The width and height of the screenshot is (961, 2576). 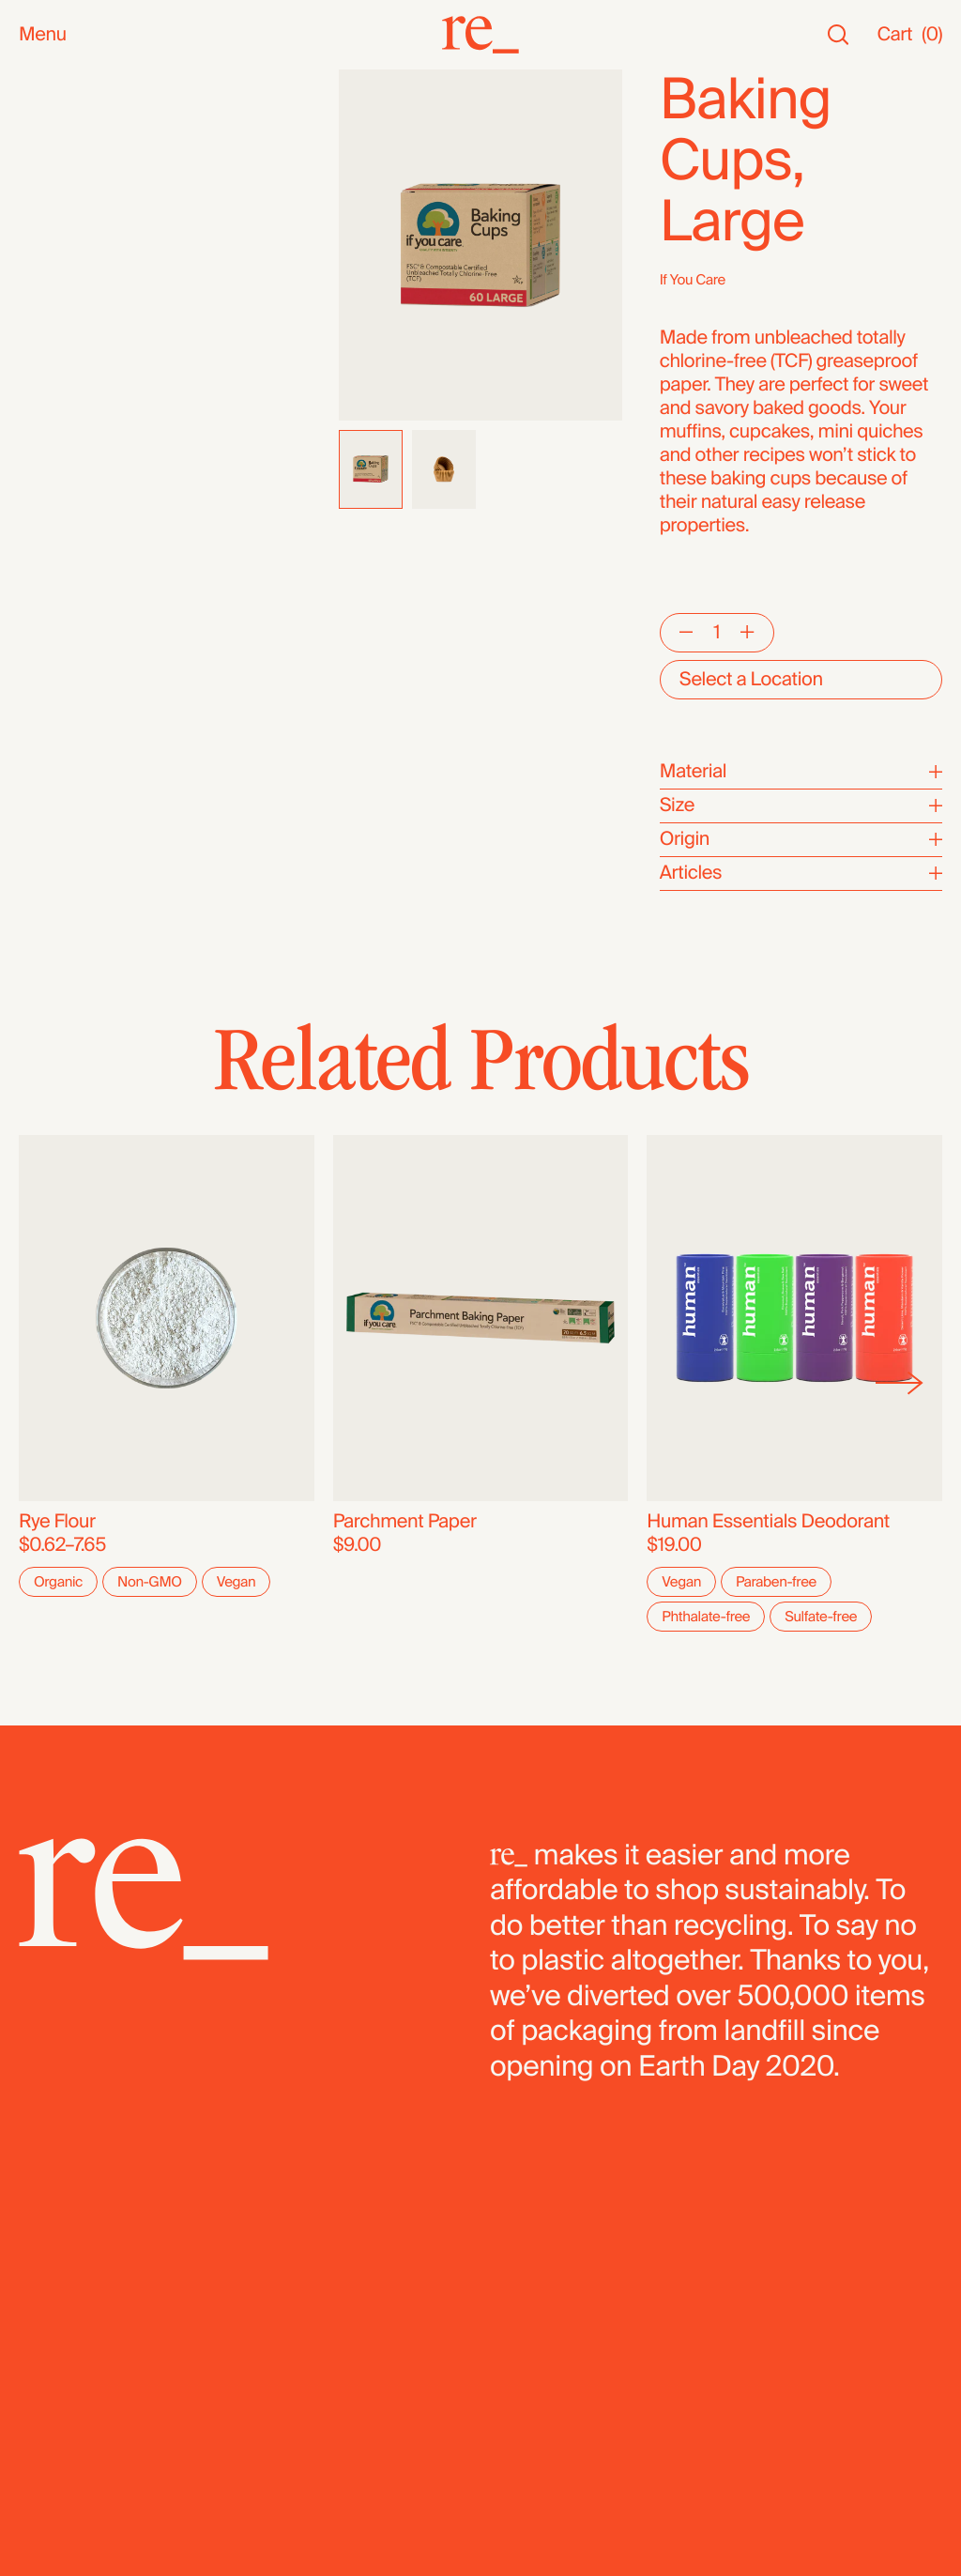 I want to click on Dried Fruit, so click(x=61, y=475).